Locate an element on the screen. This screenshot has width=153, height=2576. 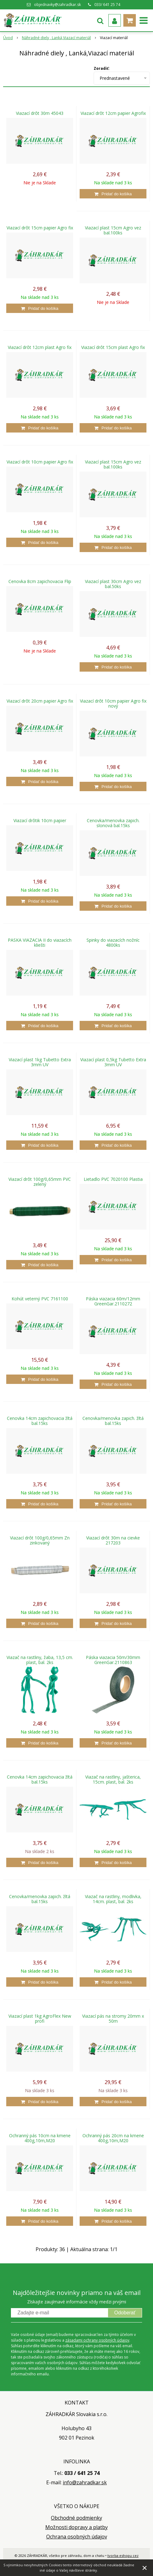
Viazací drôt 100g/0,65mm Zn zinkovaný is located at coordinates (40, 1540).